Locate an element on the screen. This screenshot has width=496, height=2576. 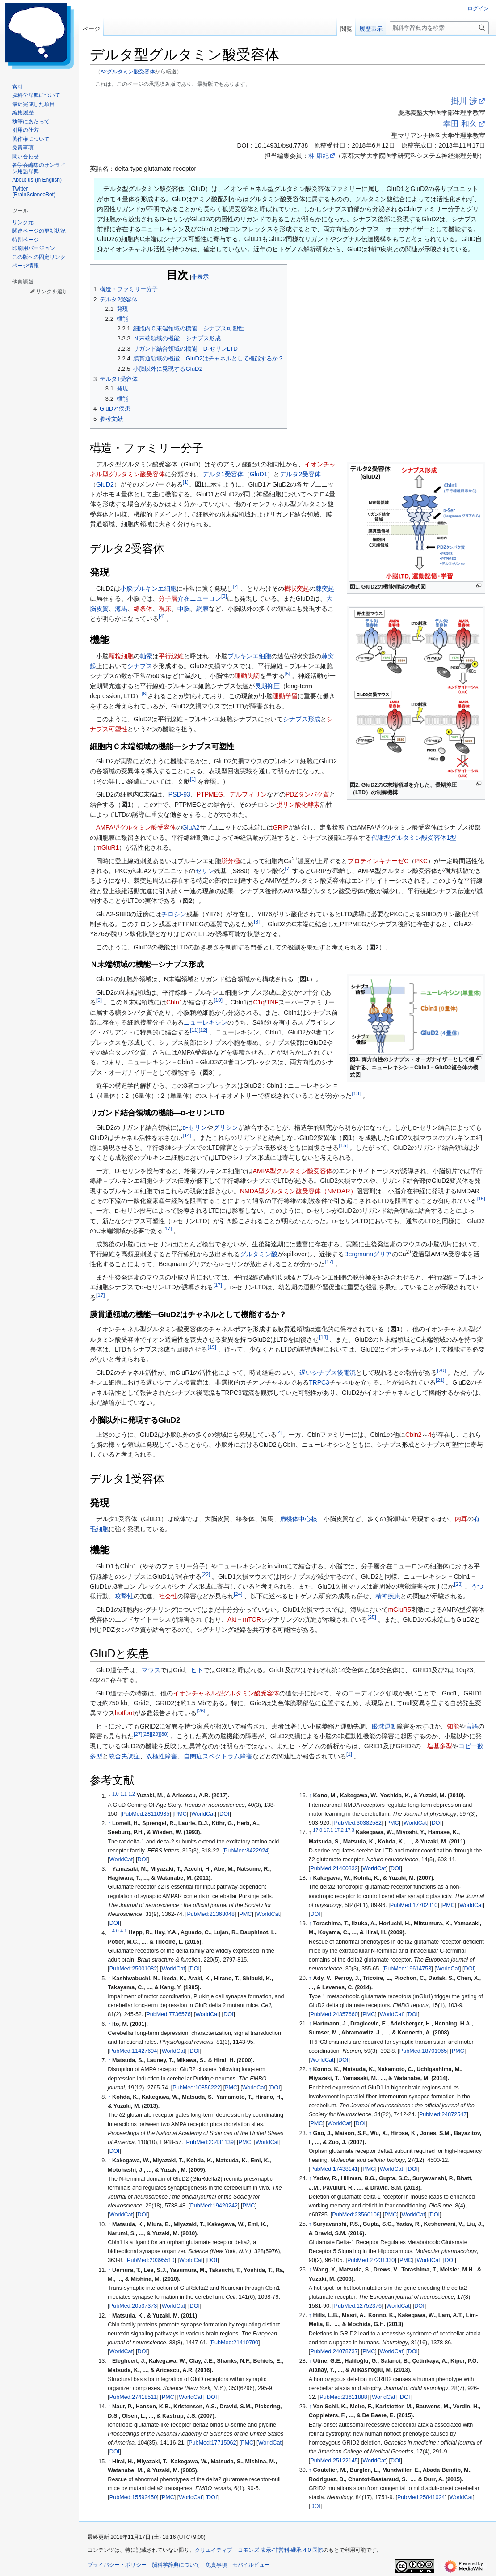
Cbln2 is located at coordinates (413, 1434).